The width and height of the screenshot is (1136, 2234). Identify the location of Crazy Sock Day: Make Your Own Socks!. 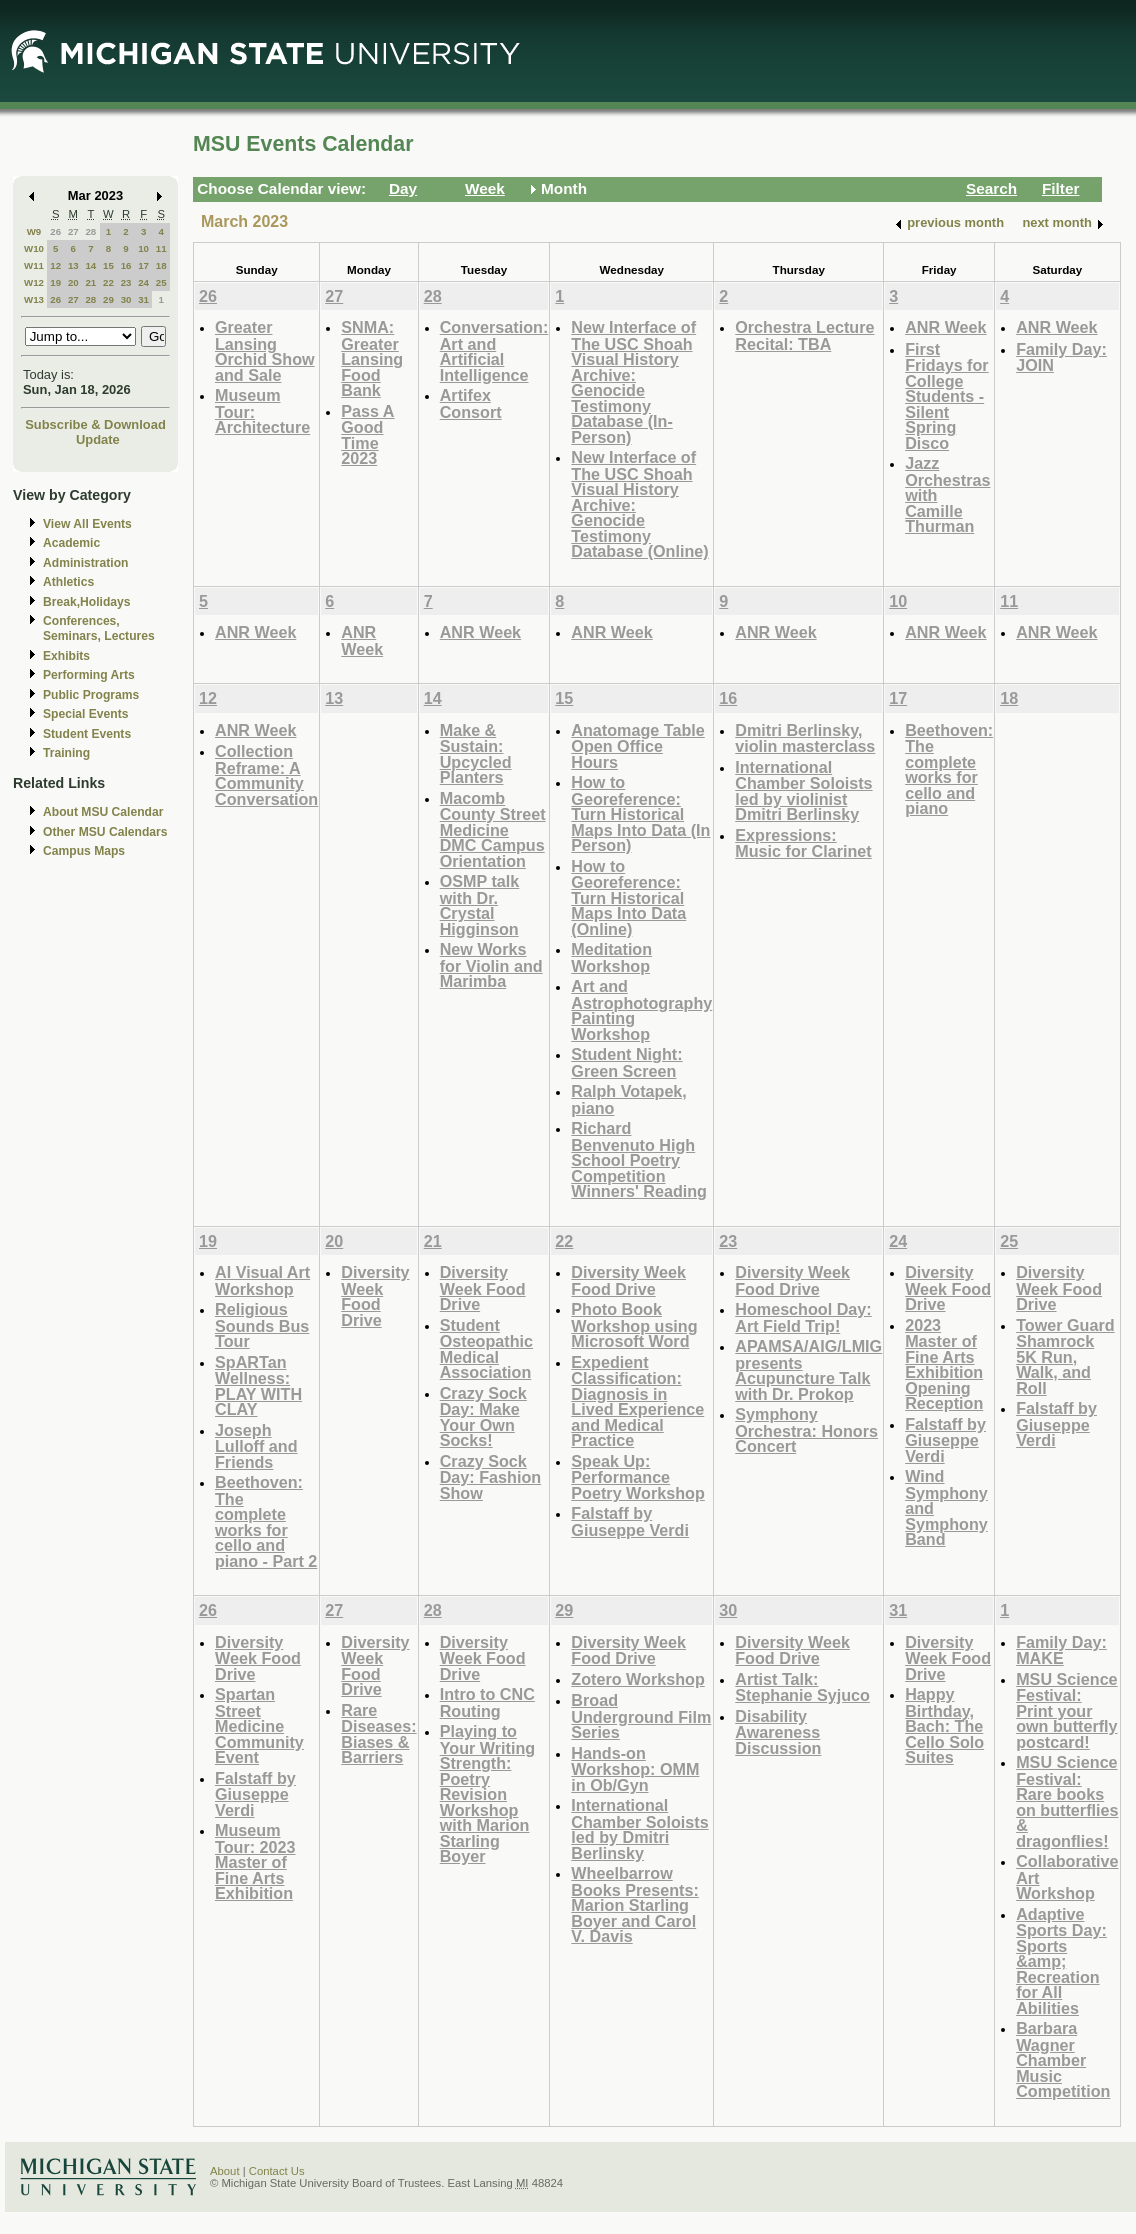
(483, 1417).